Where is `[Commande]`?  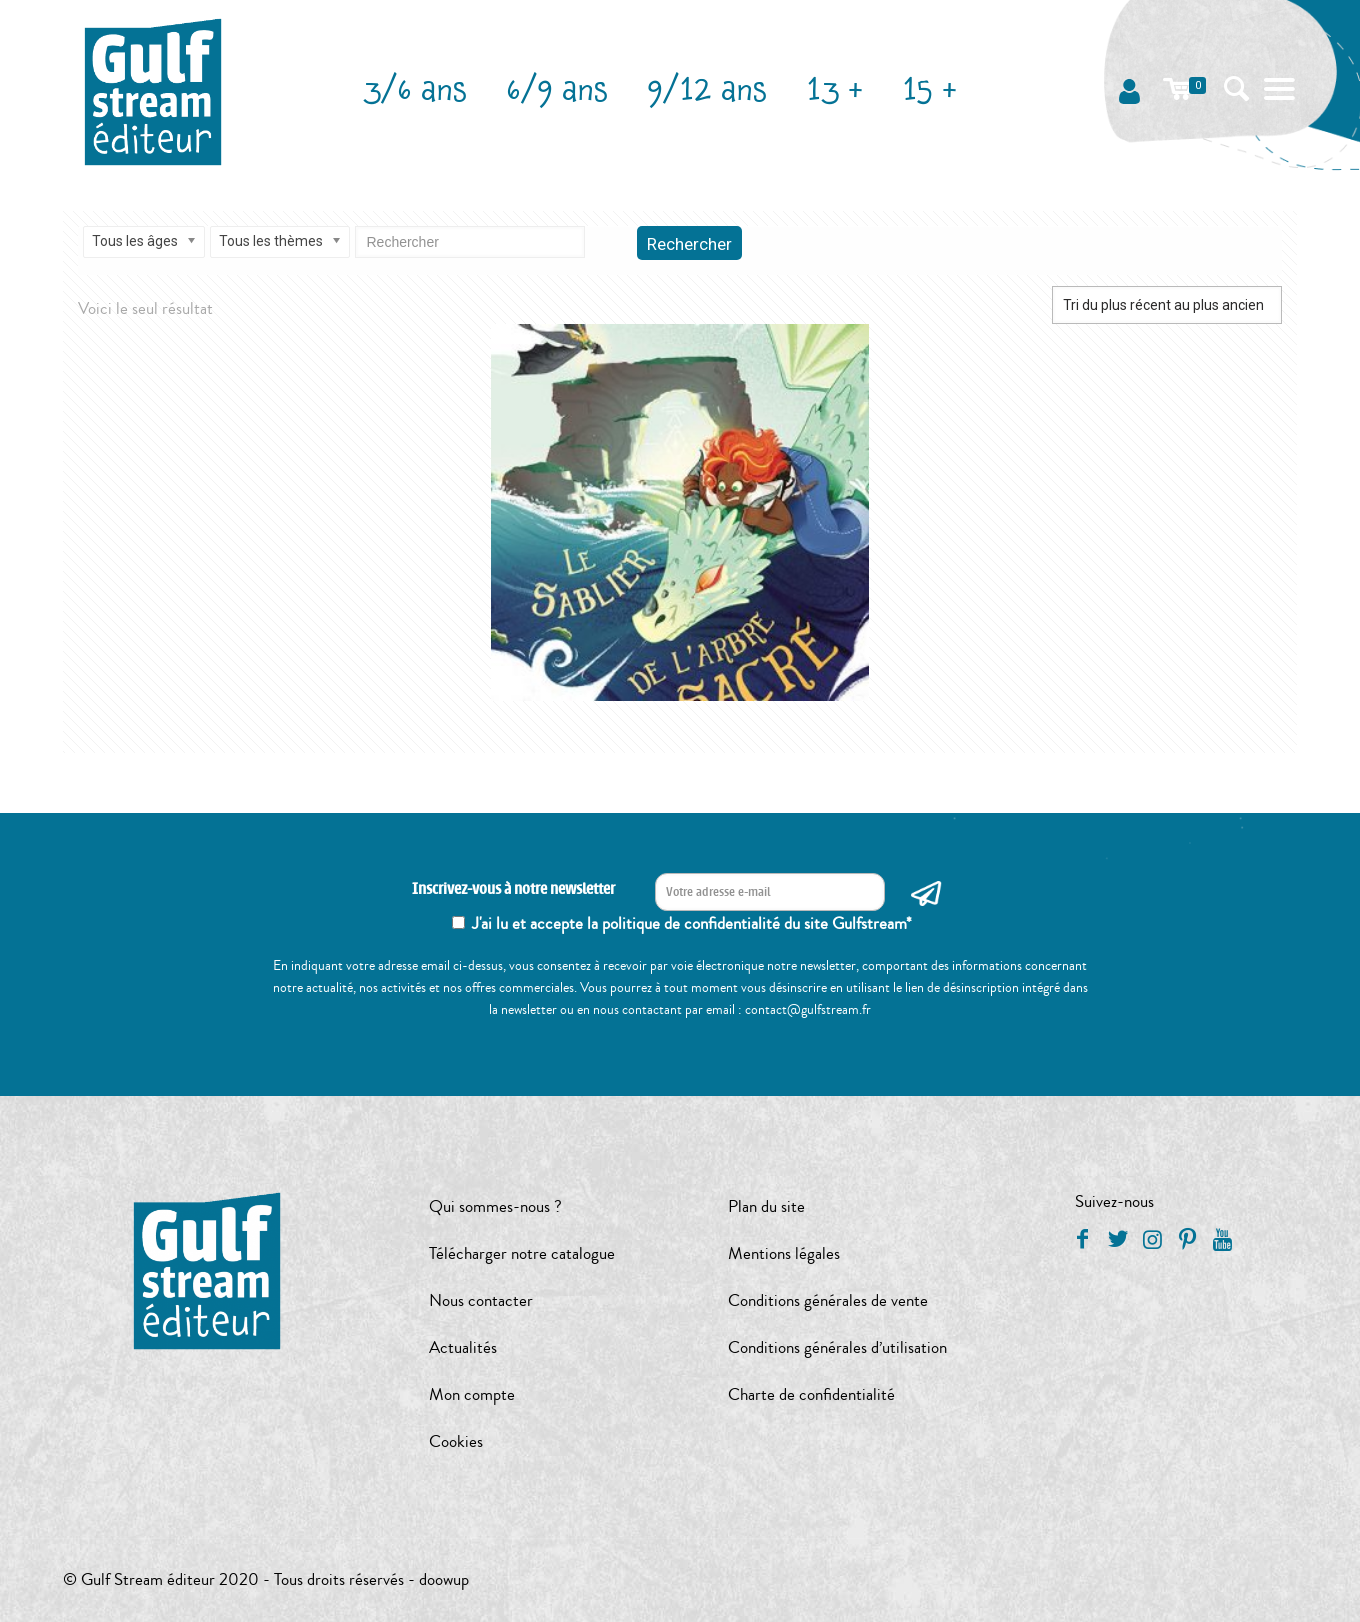 [Commande] is located at coordinates (1167, 305).